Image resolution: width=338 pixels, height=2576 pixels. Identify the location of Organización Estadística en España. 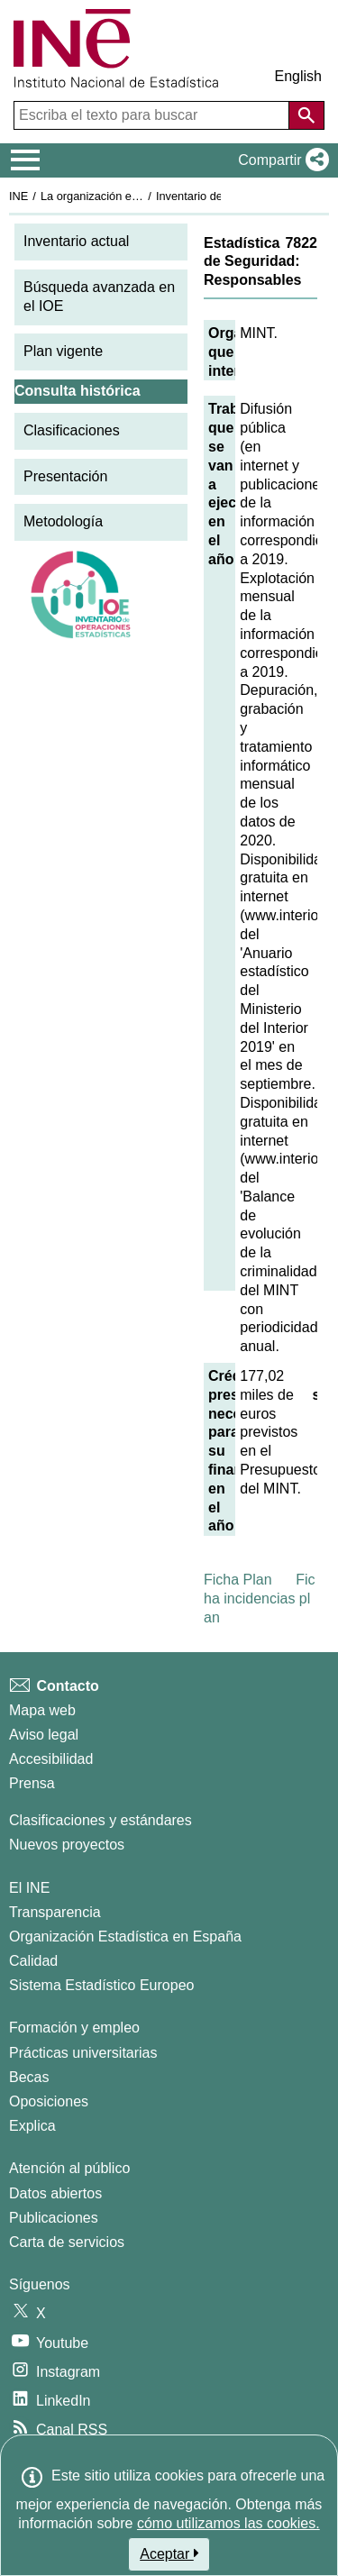
(125, 1936).